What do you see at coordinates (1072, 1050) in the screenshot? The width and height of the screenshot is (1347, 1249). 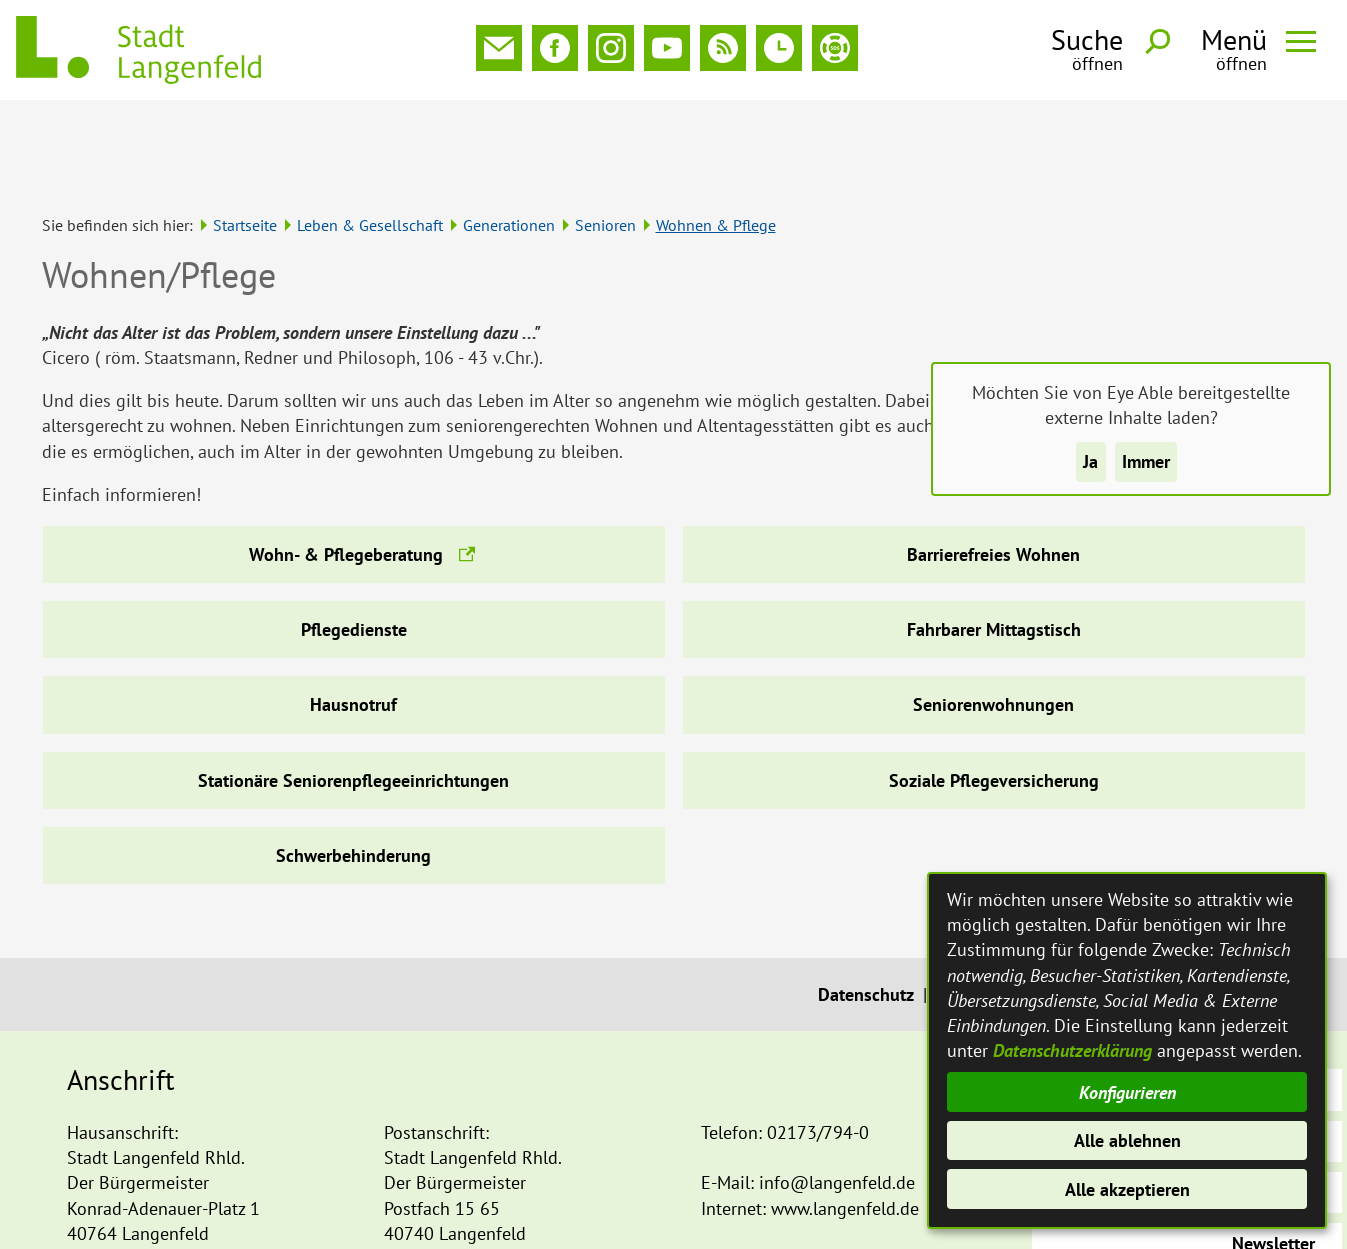 I see `Datenschutzerklärung` at bounding box center [1072, 1050].